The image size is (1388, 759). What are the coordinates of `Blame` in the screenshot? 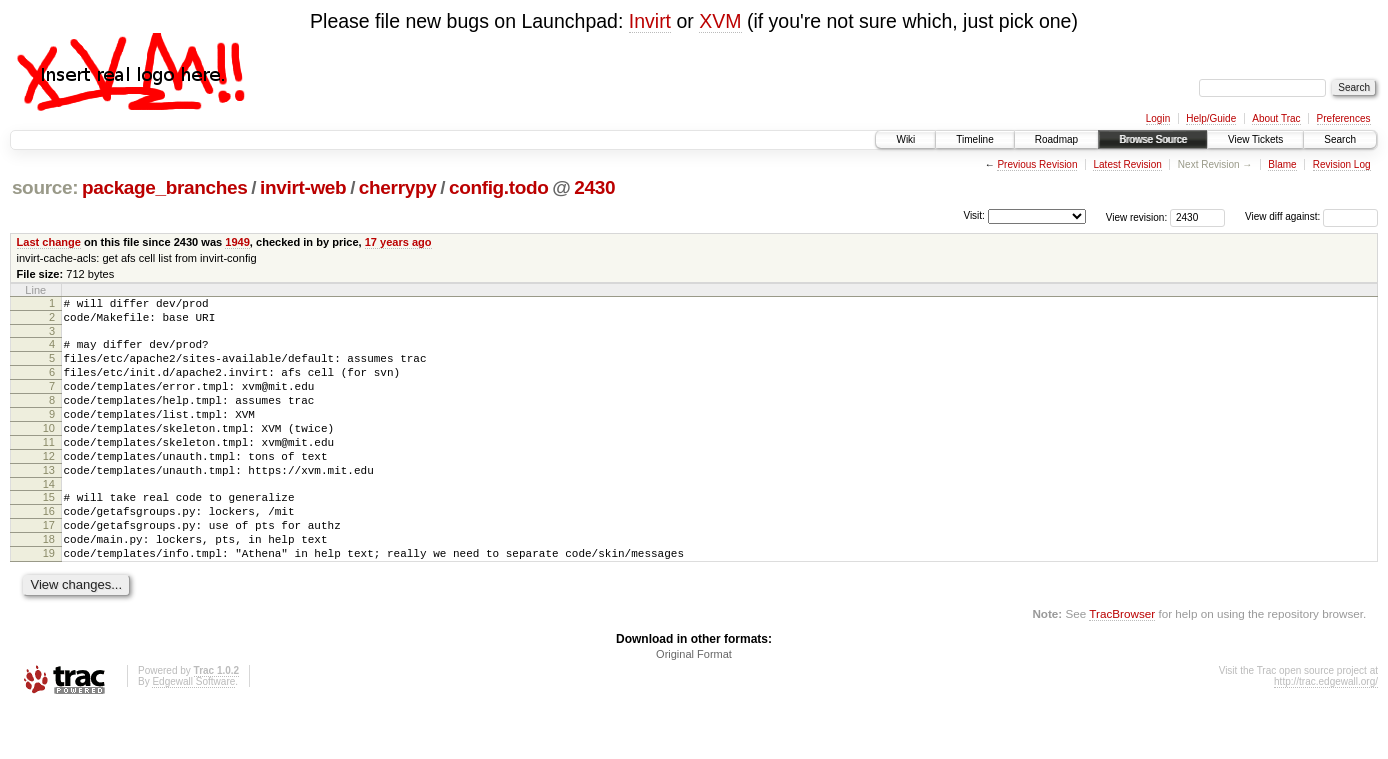 It's located at (1282, 164).